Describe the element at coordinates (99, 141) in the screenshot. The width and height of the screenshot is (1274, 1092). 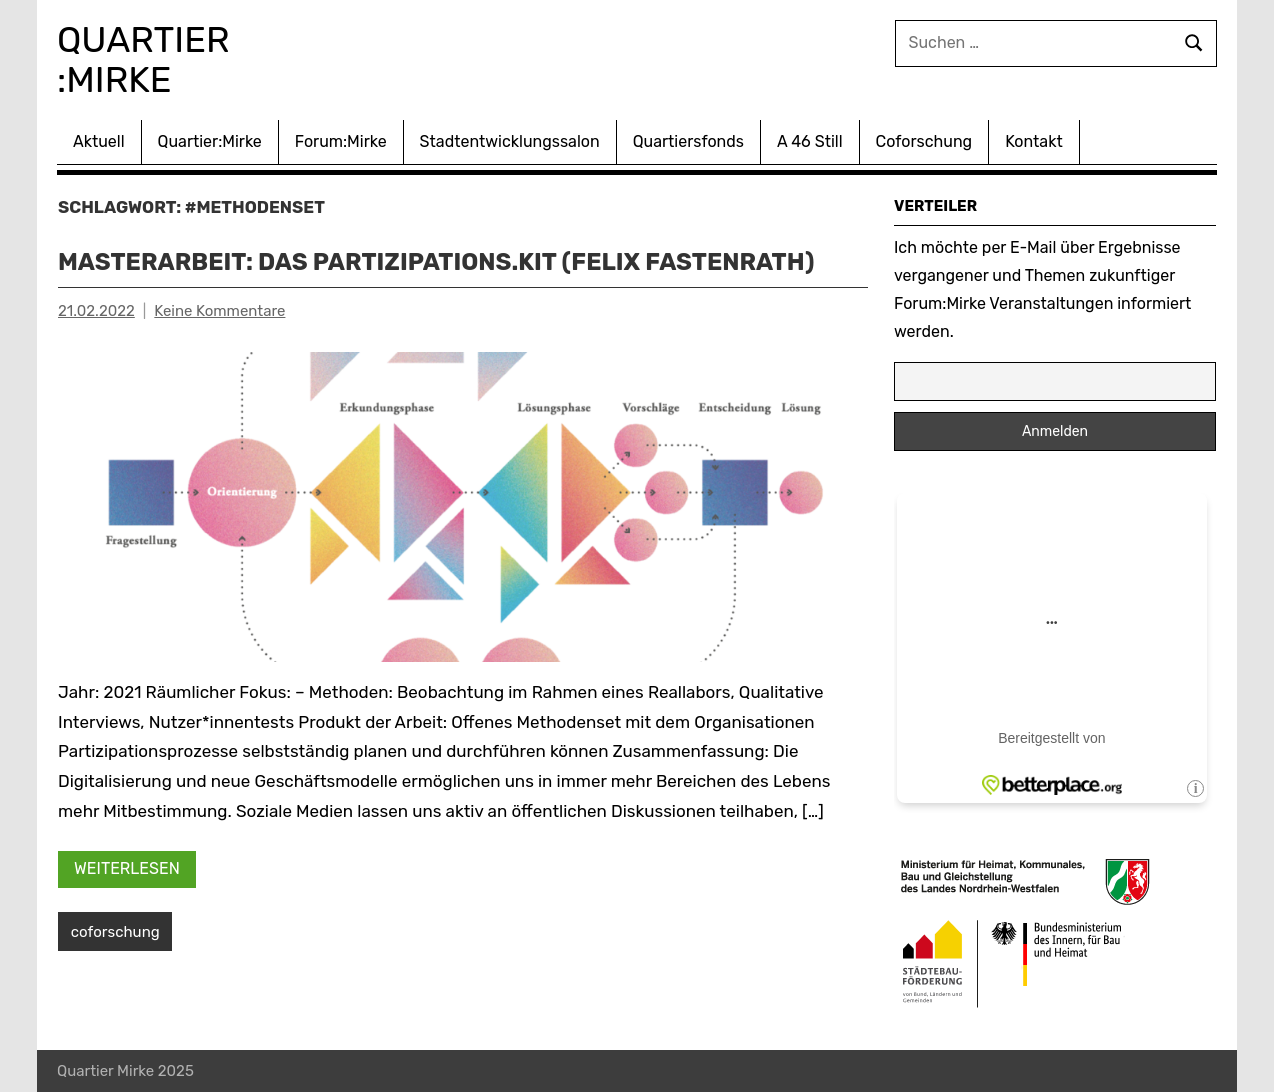
I see `Aktuell` at that location.